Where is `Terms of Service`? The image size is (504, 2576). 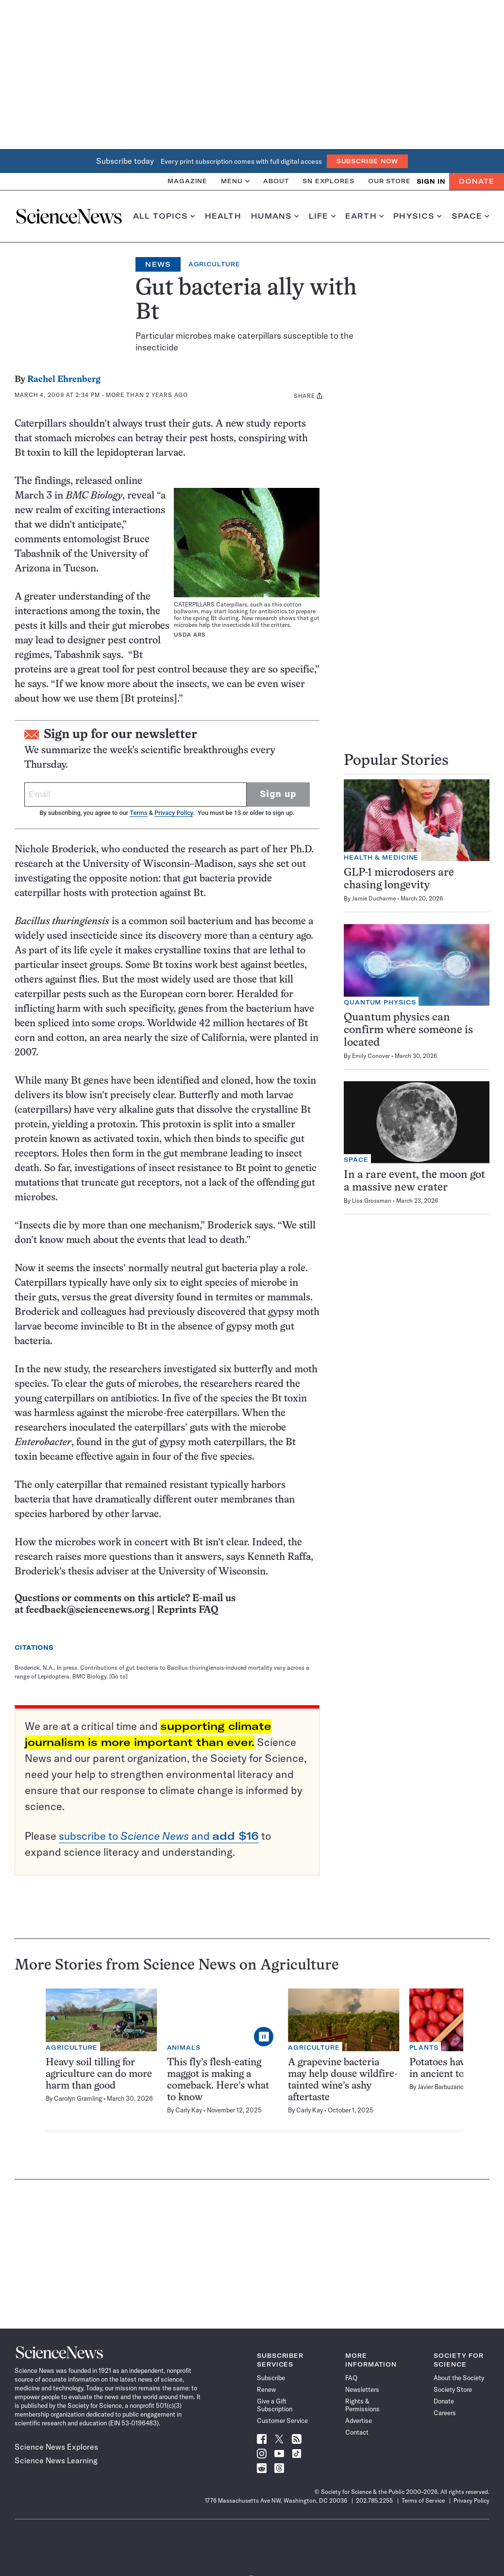
Terms of Service is located at coordinates (423, 2500).